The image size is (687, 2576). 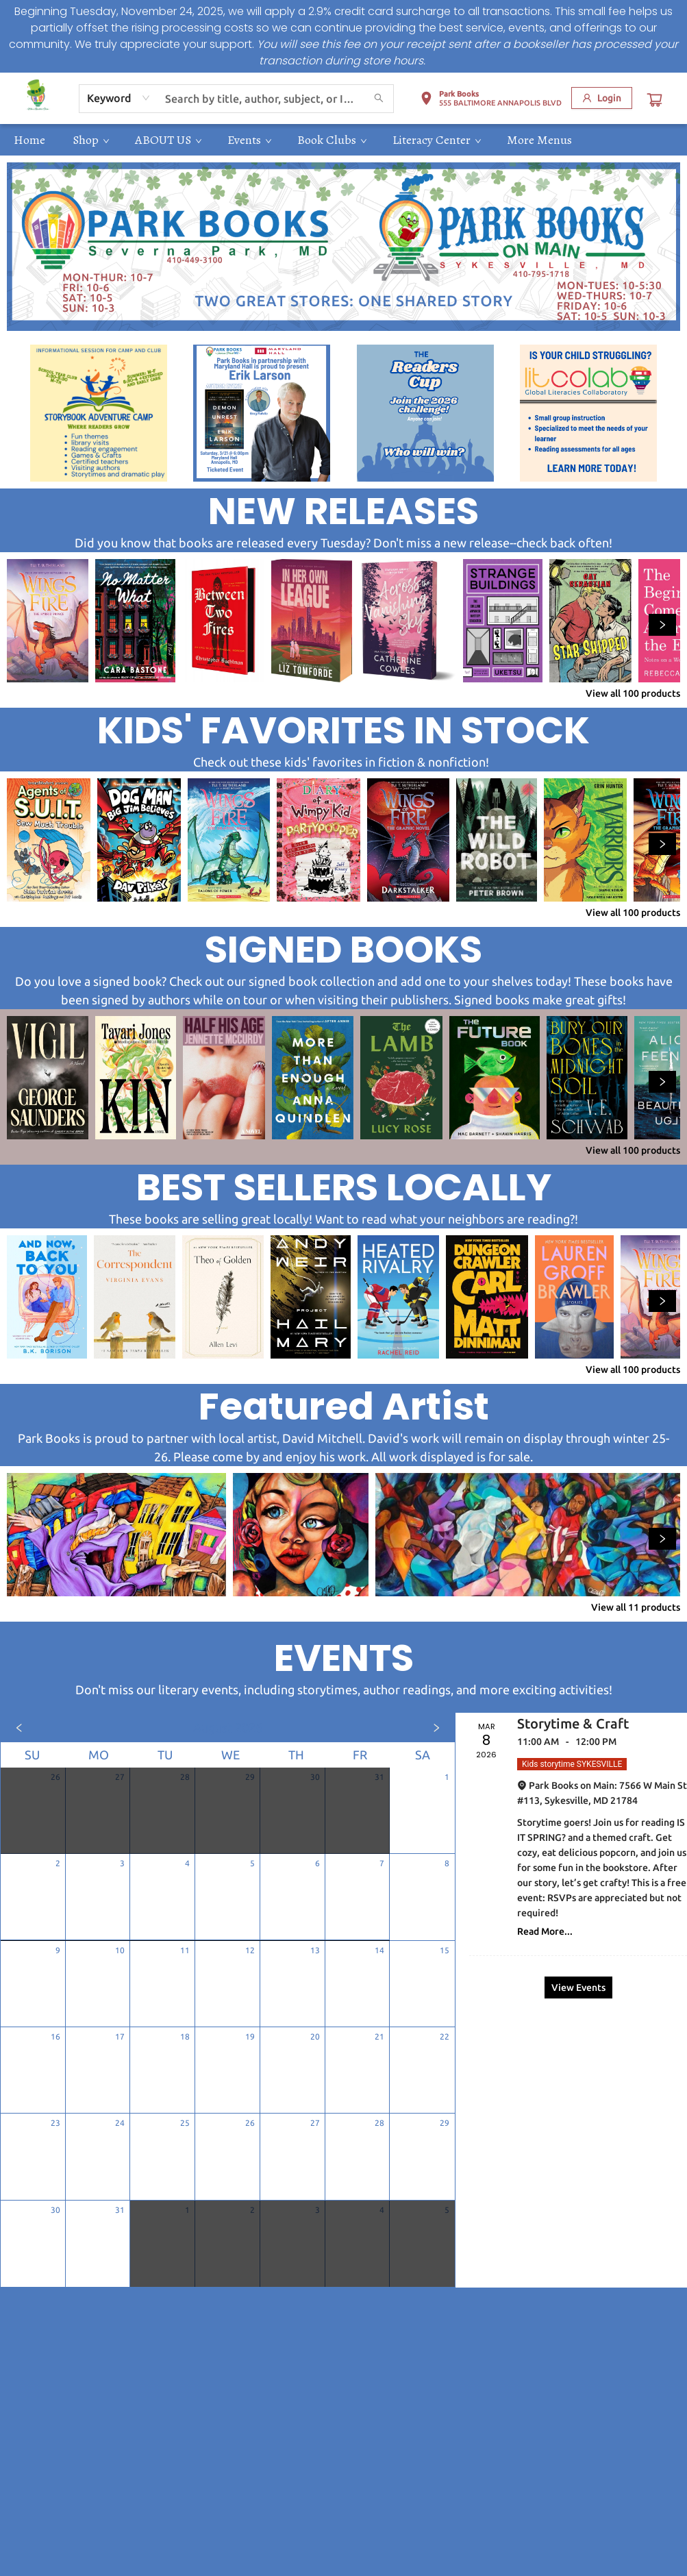 What do you see at coordinates (343, 140) in the screenshot?
I see `[menu]` at bounding box center [343, 140].